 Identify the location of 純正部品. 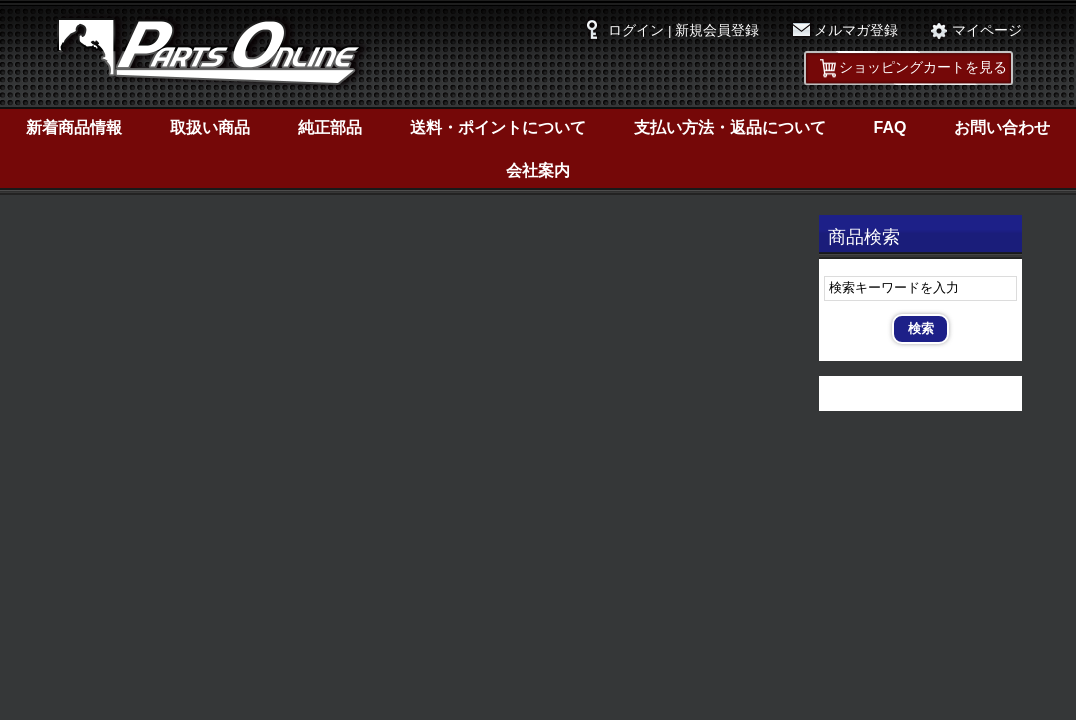
(330, 127).